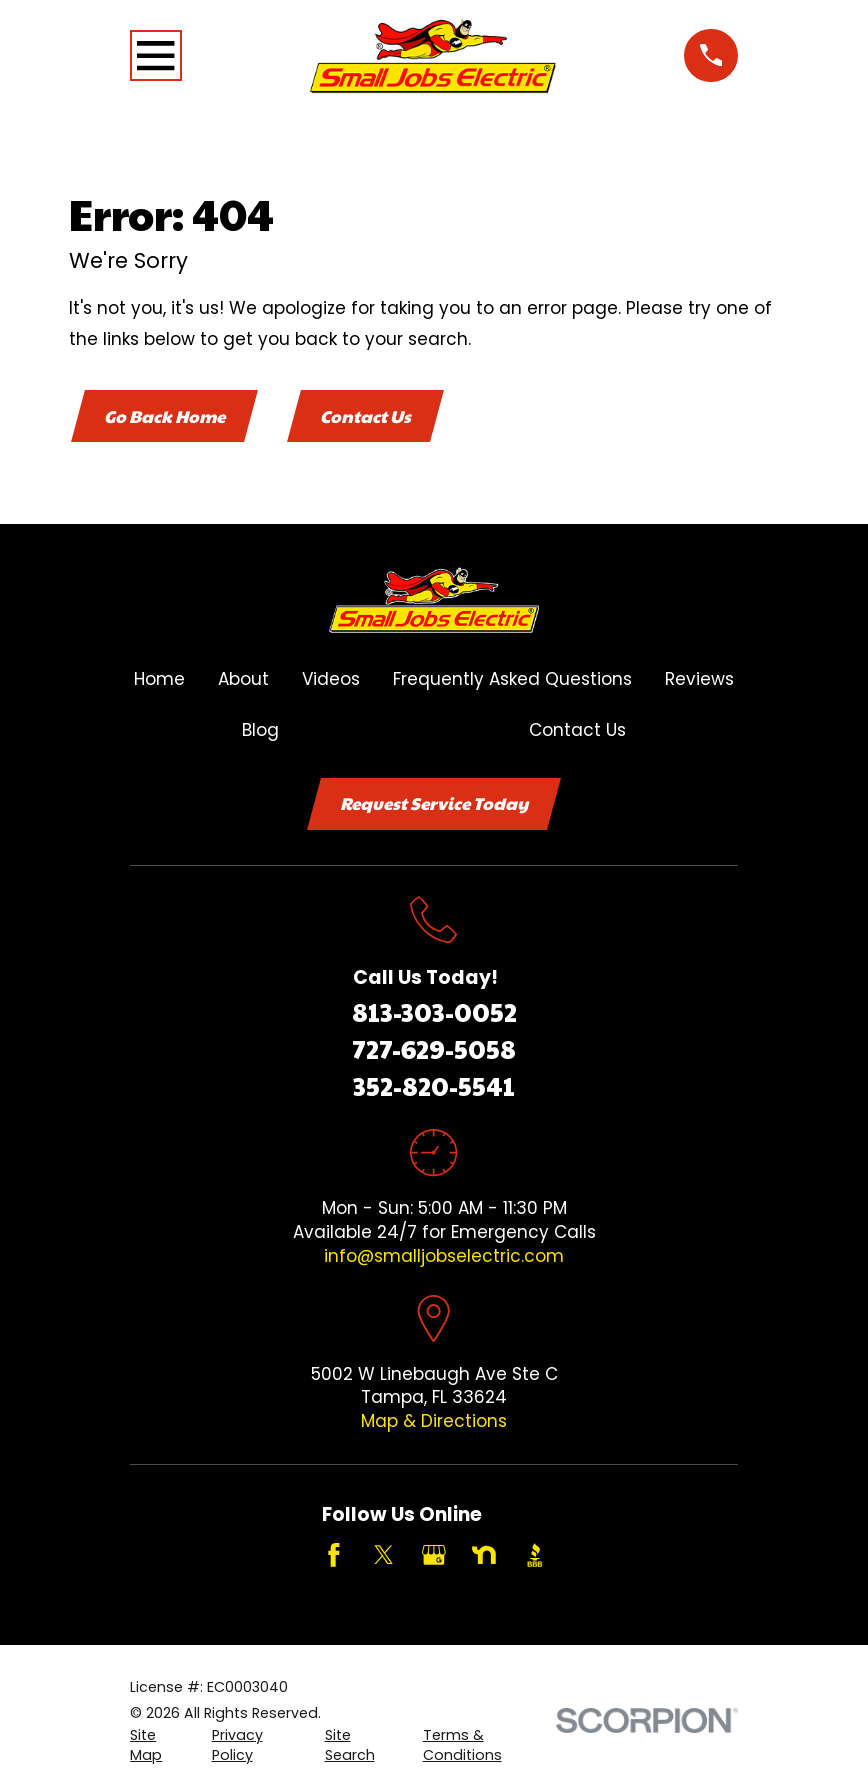 This screenshot has width=868, height=1778. What do you see at coordinates (260, 730) in the screenshot?
I see `Blog` at bounding box center [260, 730].